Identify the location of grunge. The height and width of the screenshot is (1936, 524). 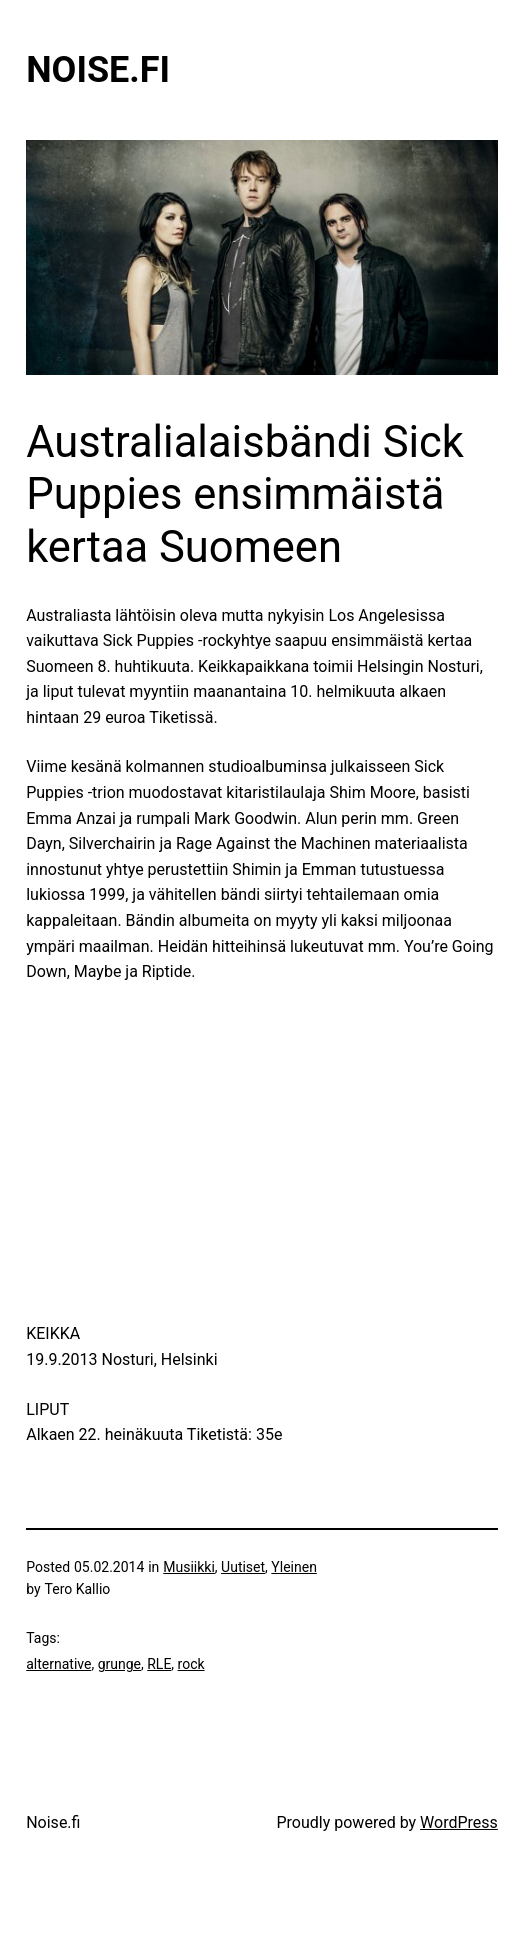
(119, 1664).